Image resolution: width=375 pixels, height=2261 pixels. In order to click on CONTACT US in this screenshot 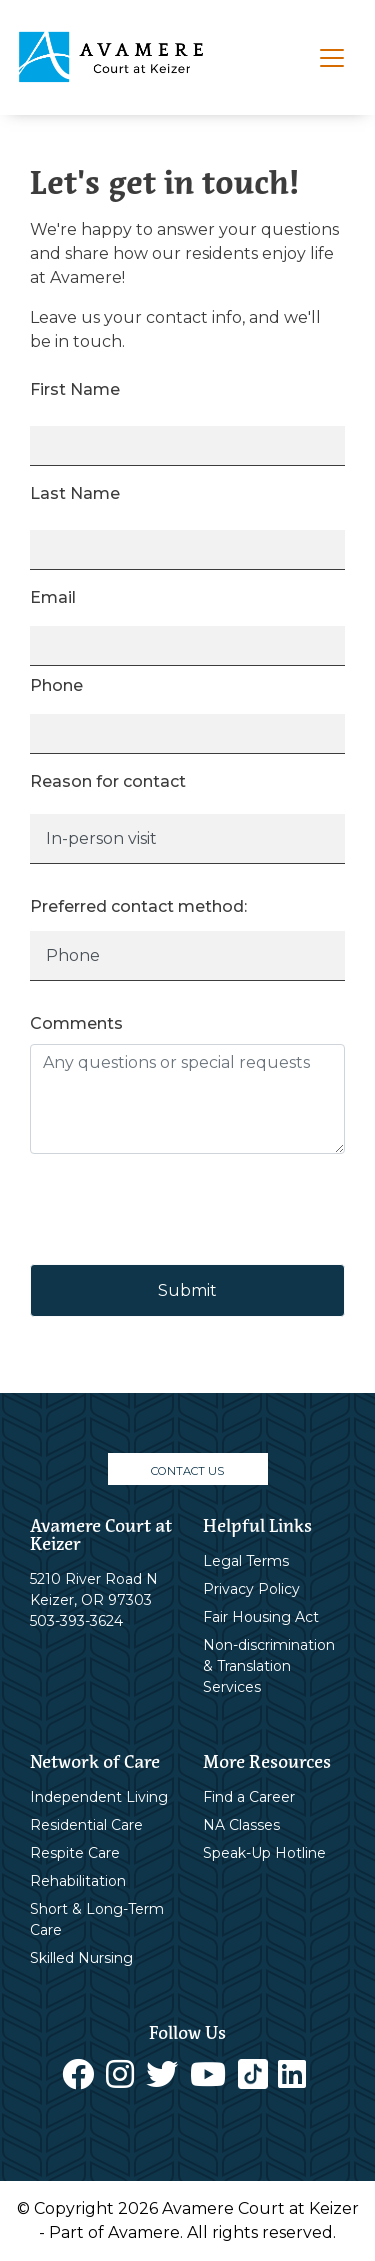, I will do `click(187, 1471)`.